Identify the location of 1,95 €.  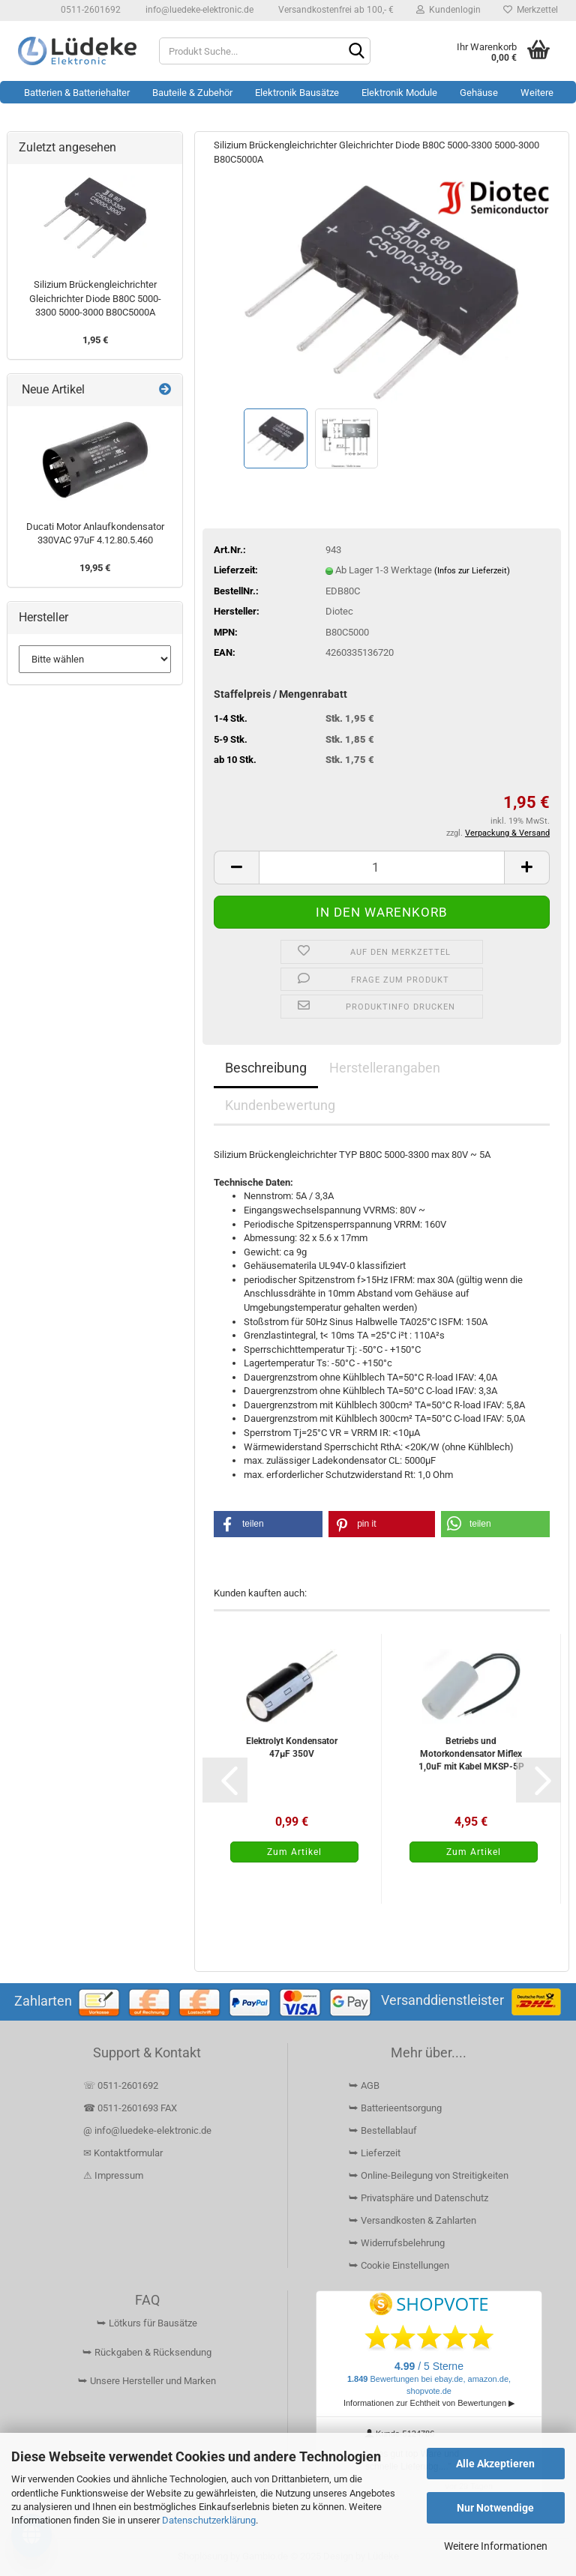
(95, 340).